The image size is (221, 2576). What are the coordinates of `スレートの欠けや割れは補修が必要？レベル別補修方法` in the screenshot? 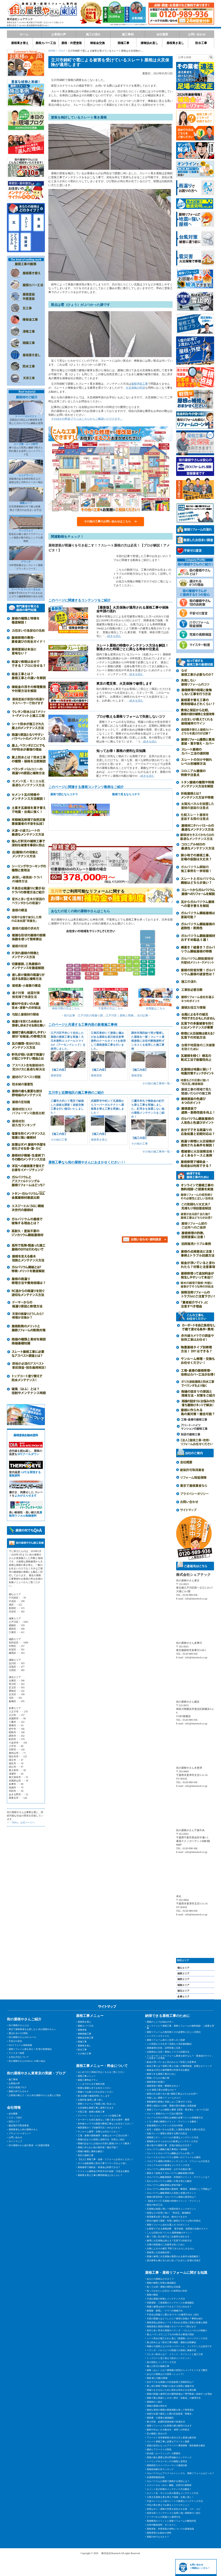 It's located at (175, 2117).